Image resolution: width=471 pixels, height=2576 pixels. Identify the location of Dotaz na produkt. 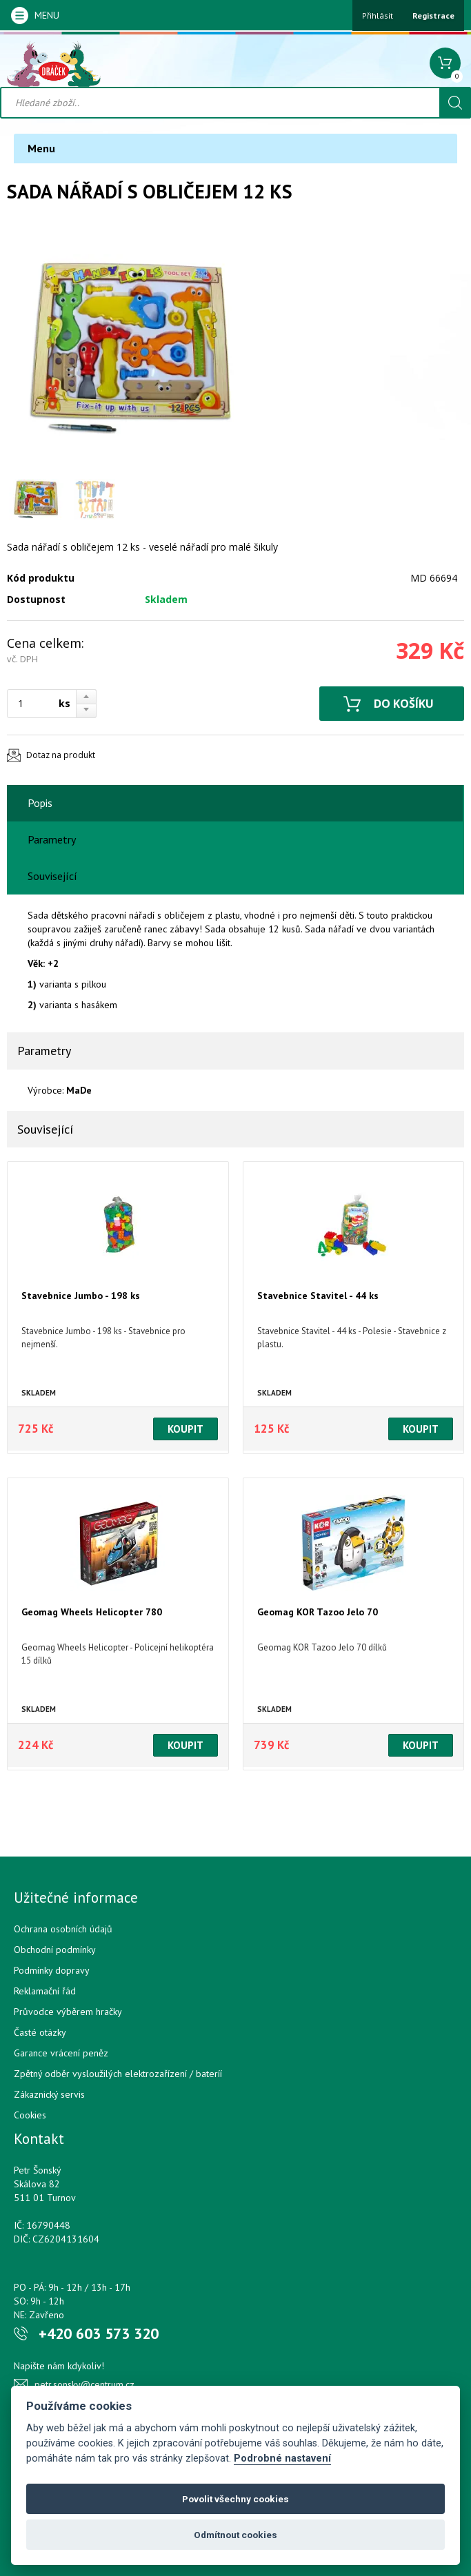
(60, 755).